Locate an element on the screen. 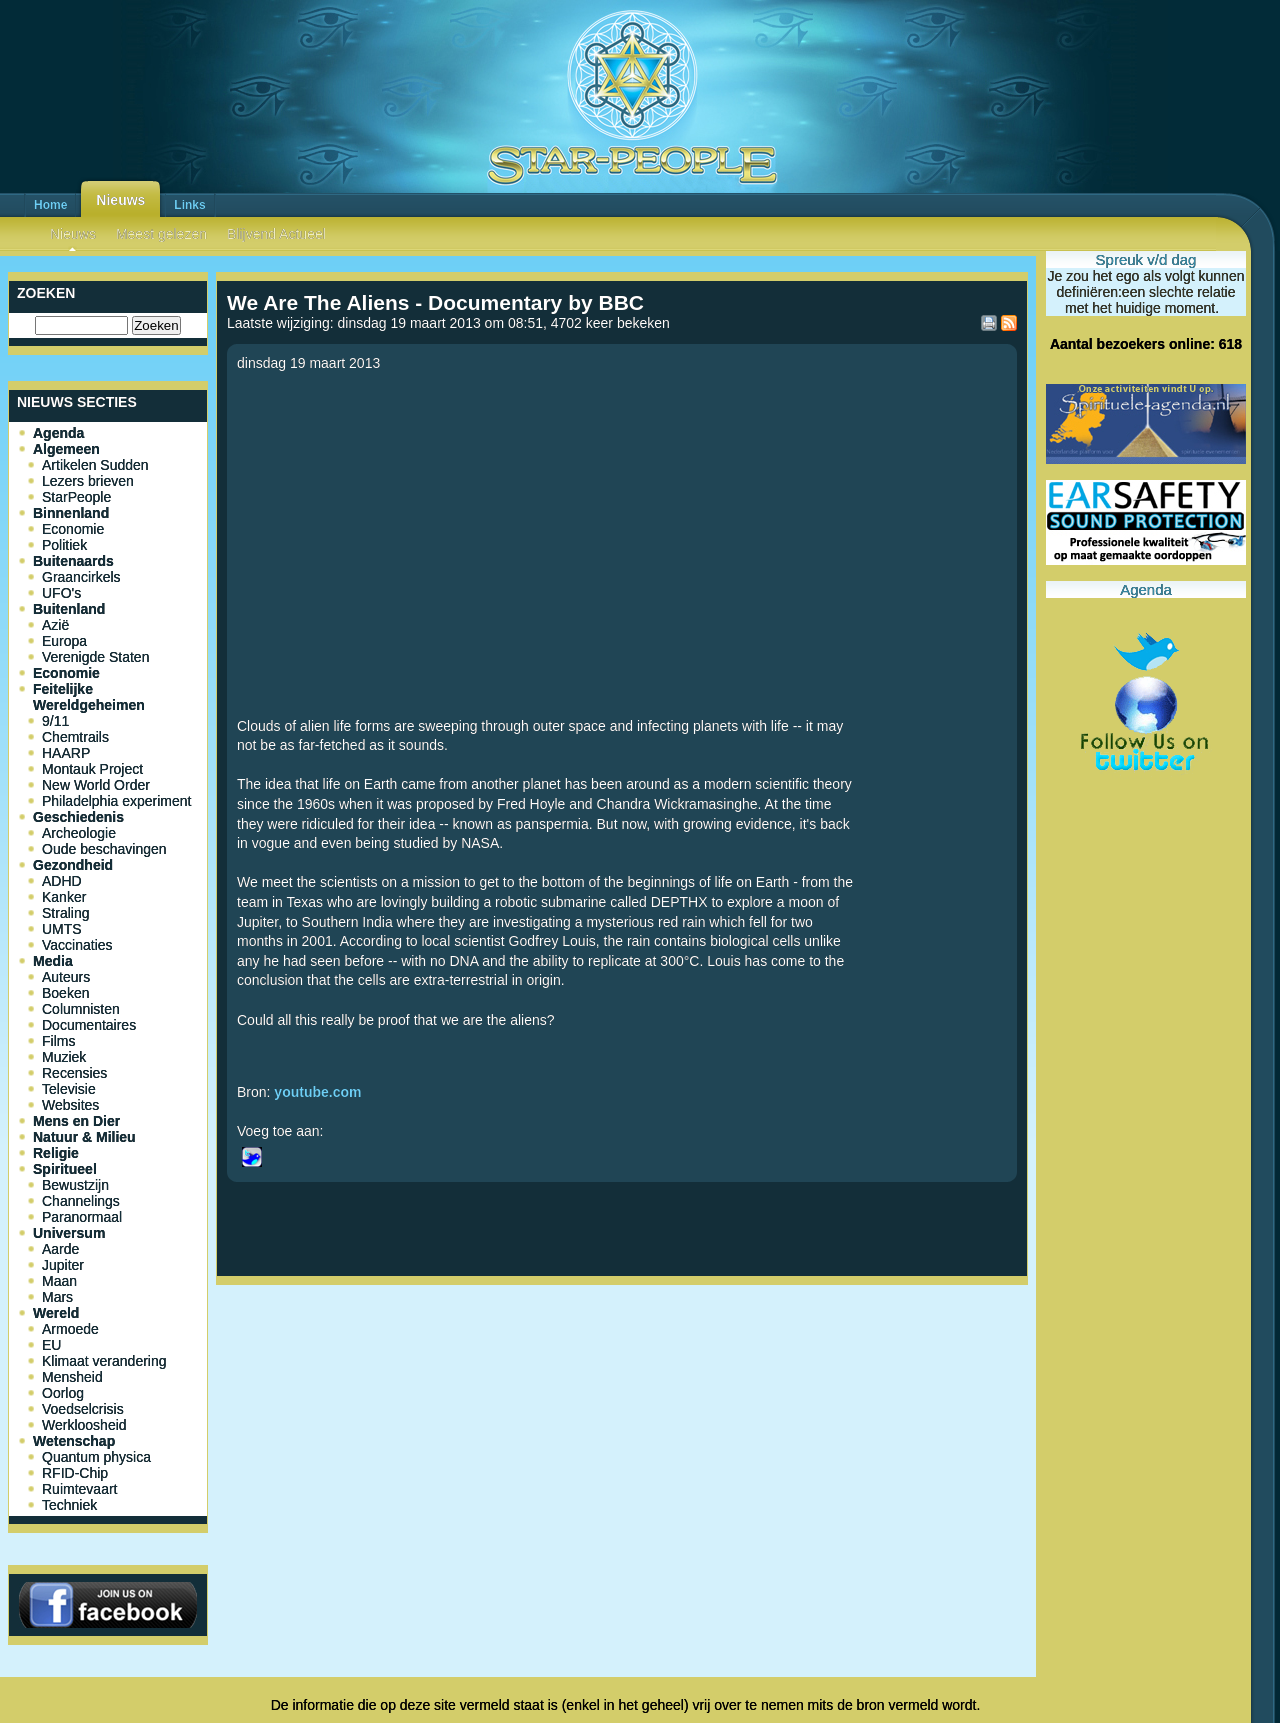 Image resolution: width=1280 pixels, height=1723 pixels. Oude beschavingen is located at coordinates (104, 849).